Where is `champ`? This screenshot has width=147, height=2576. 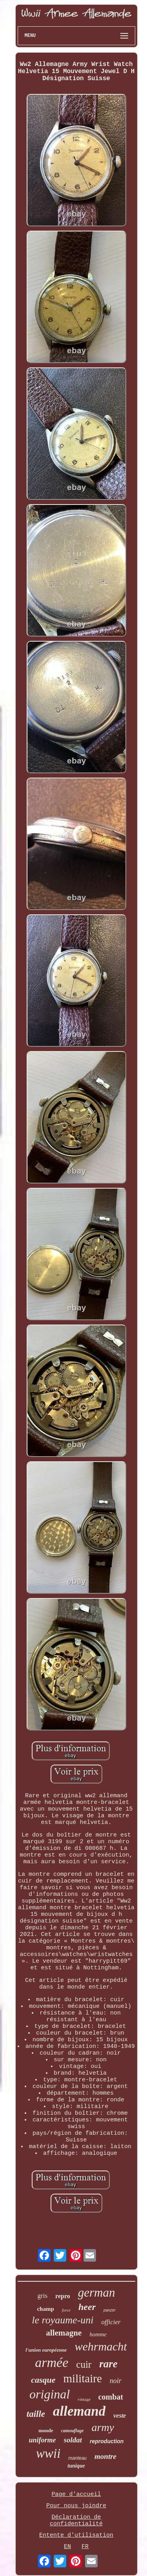
champ is located at coordinates (45, 2309).